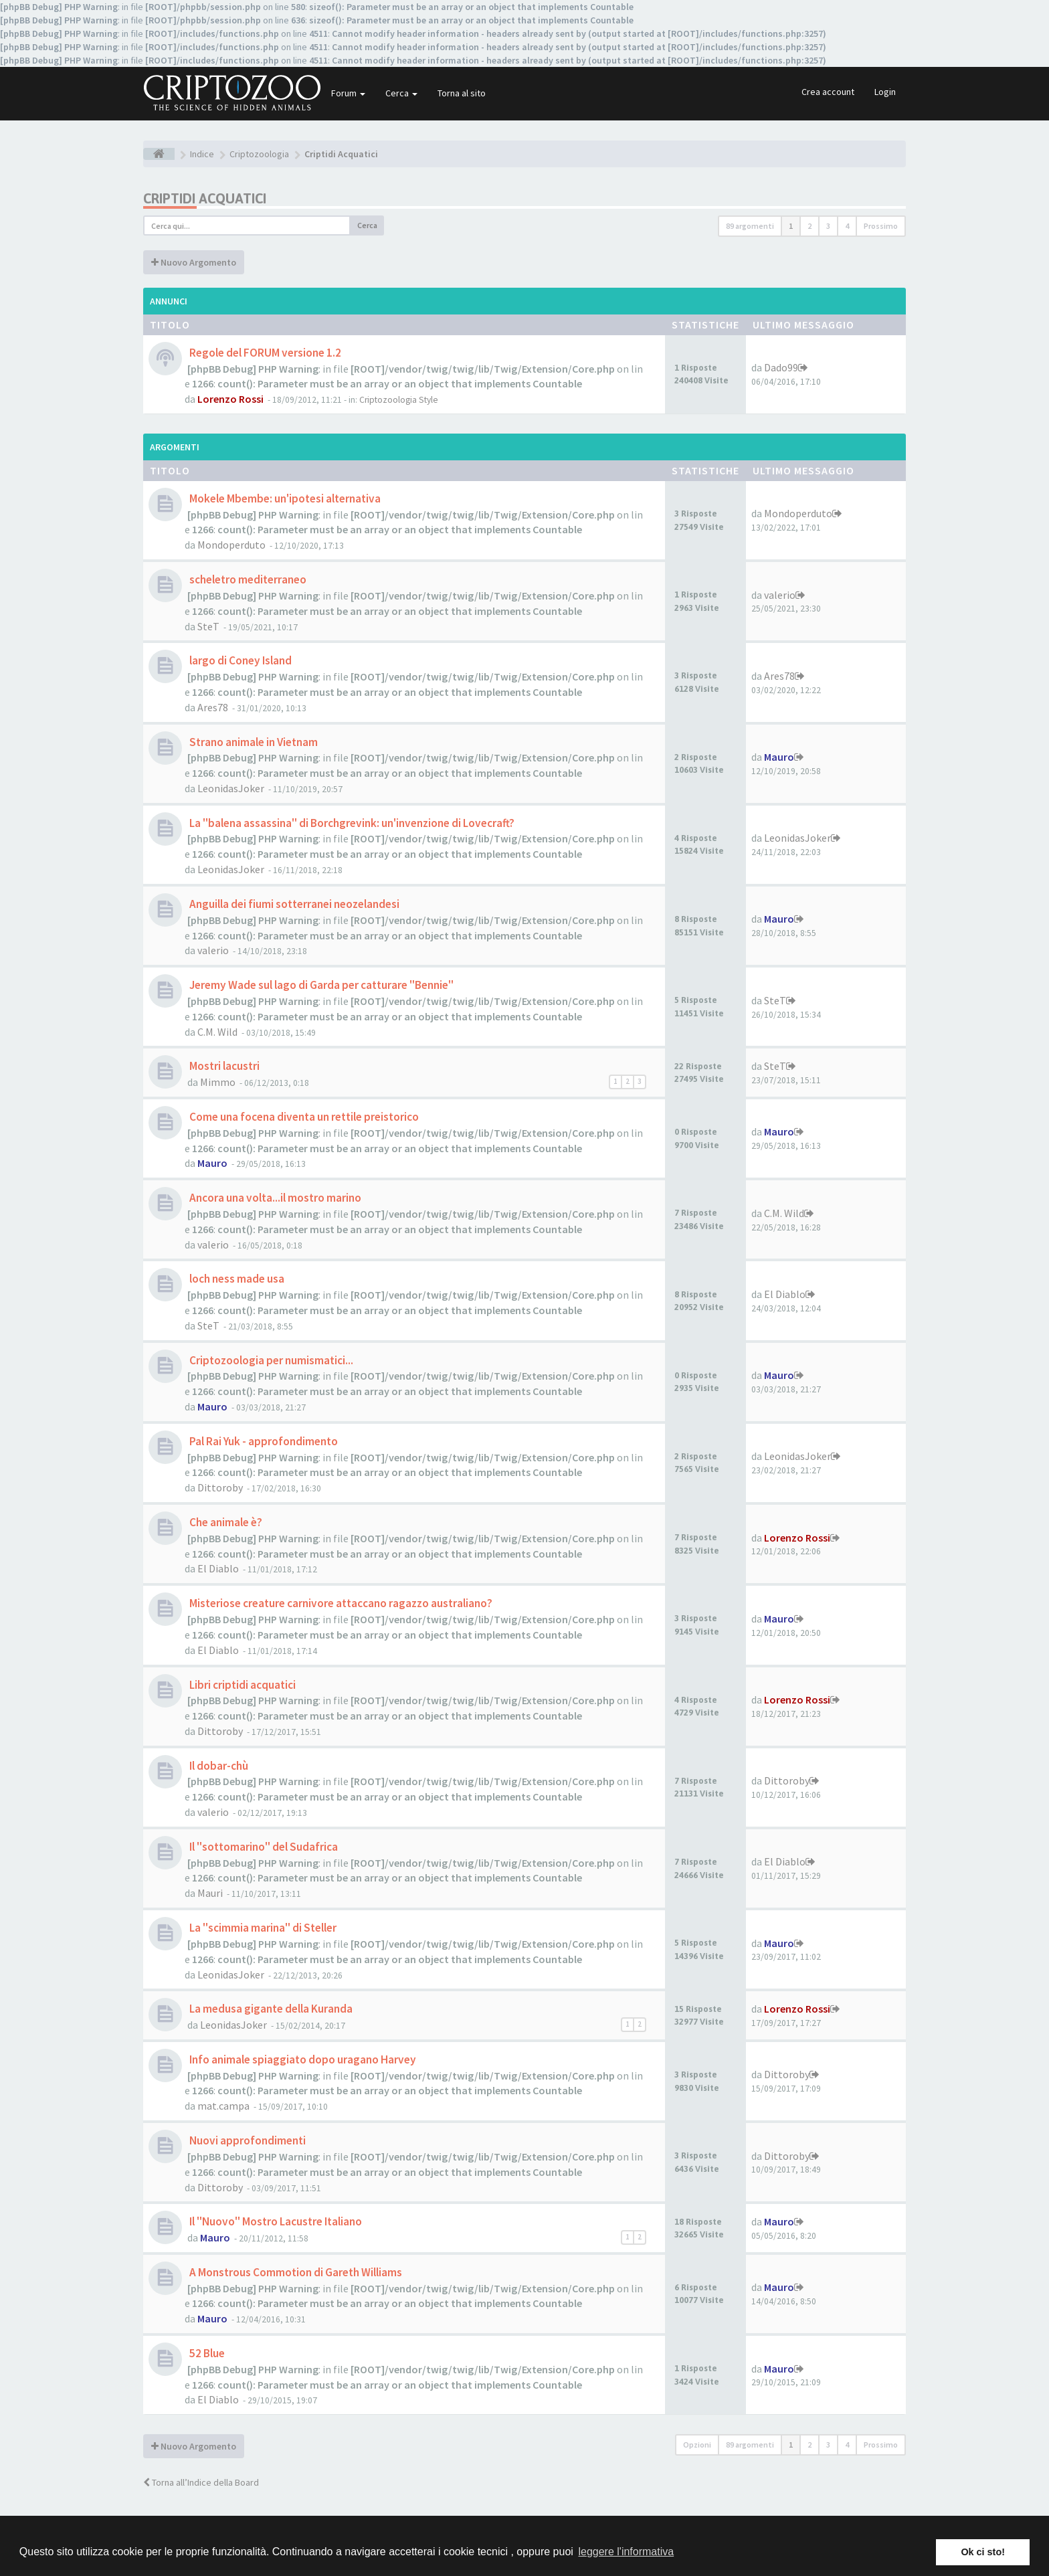 The width and height of the screenshot is (1049, 2576). Describe the element at coordinates (348, 93) in the screenshot. I see `Forum` at that location.